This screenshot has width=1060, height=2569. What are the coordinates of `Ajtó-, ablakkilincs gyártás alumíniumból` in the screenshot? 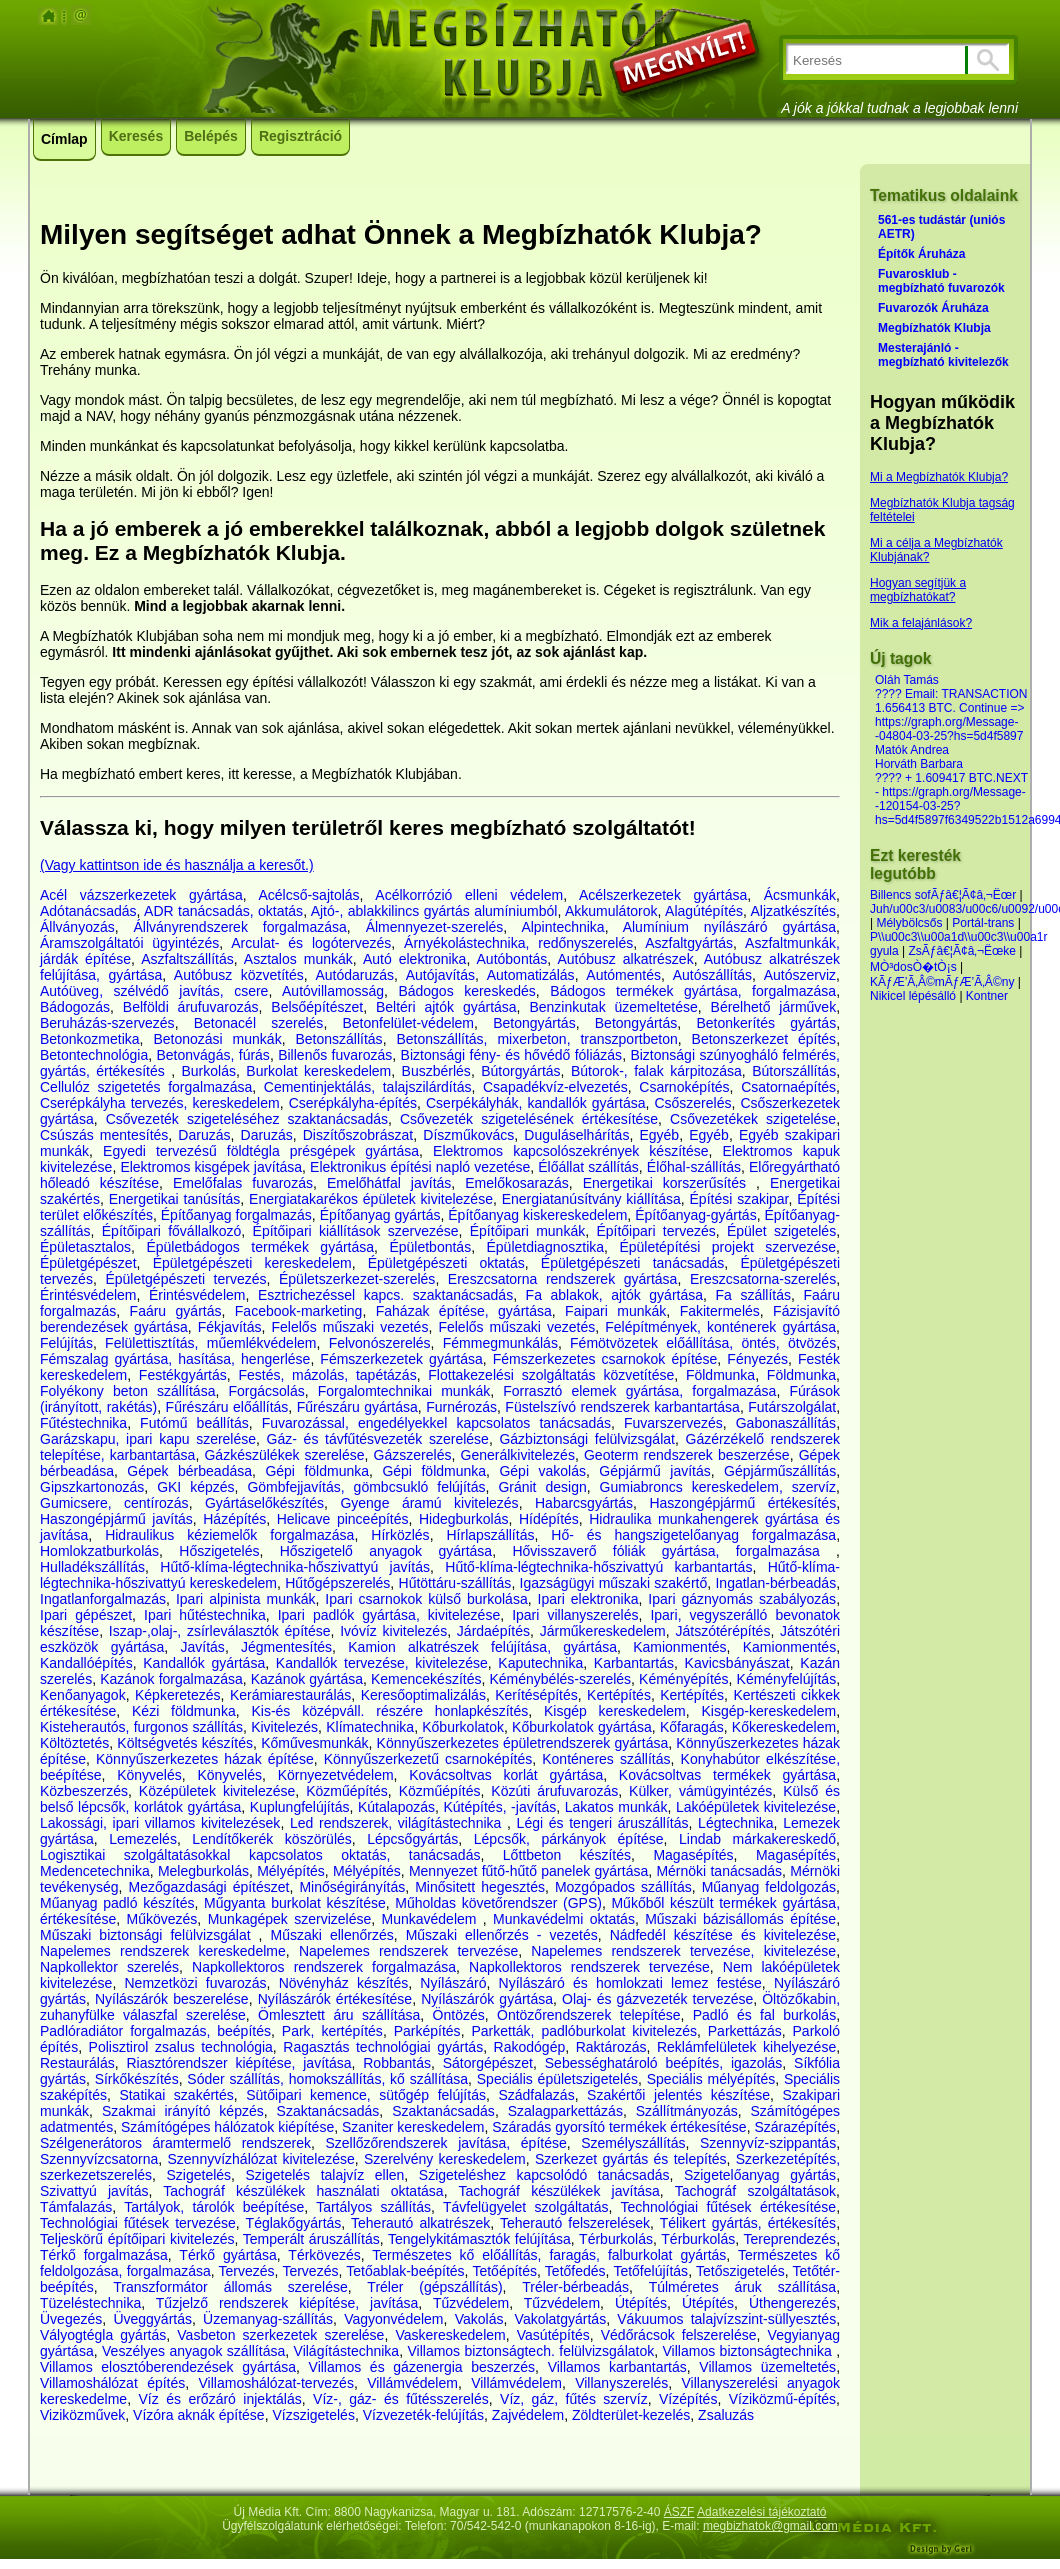 It's located at (434, 911).